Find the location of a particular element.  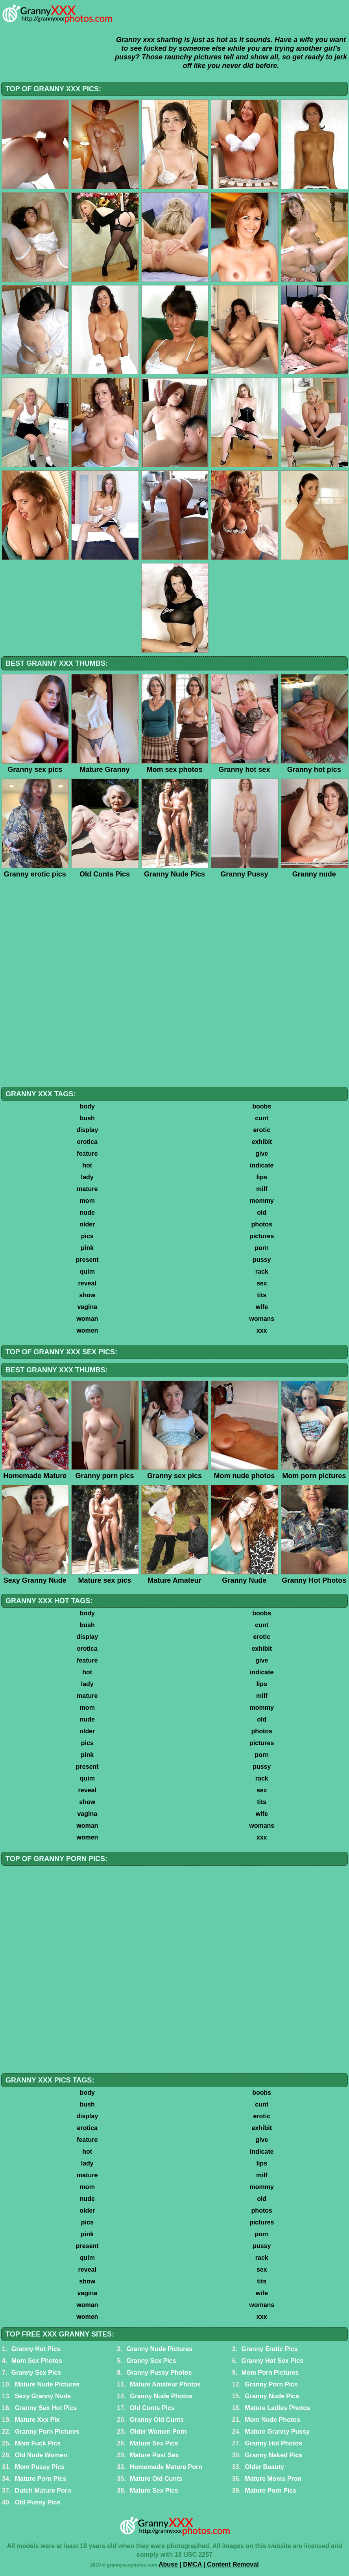

cunt is located at coordinates (261, 1118).